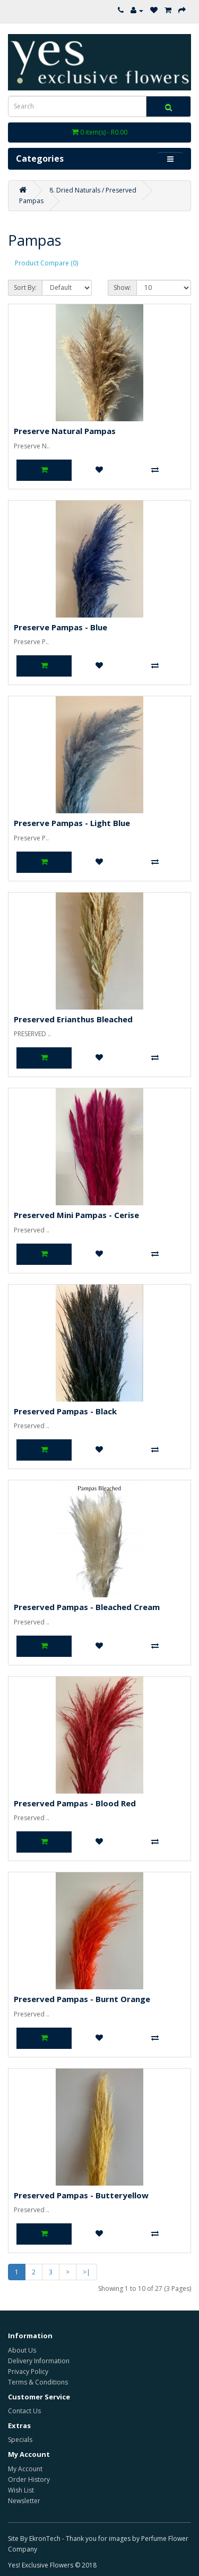 The width and height of the screenshot is (199, 2576). What do you see at coordinates (72, 823) in the screenshot?
I see `Preserve Pampas - Light Blue` at bounding box center [72, 823].